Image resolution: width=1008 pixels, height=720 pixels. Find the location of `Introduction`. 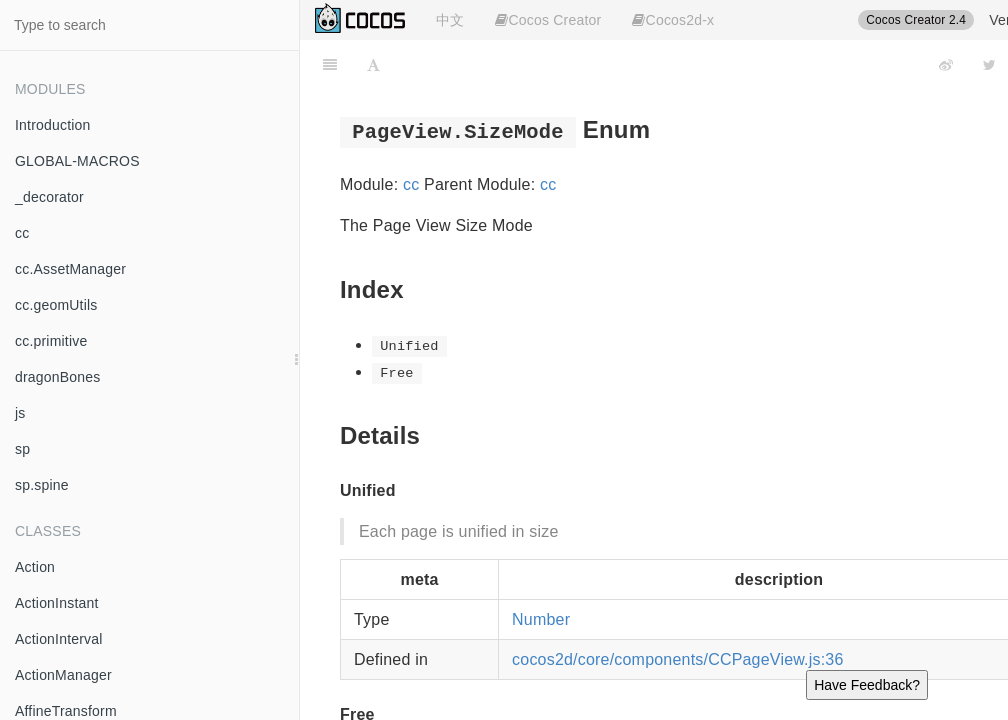

Introduction is located at coordinates (53, 125).